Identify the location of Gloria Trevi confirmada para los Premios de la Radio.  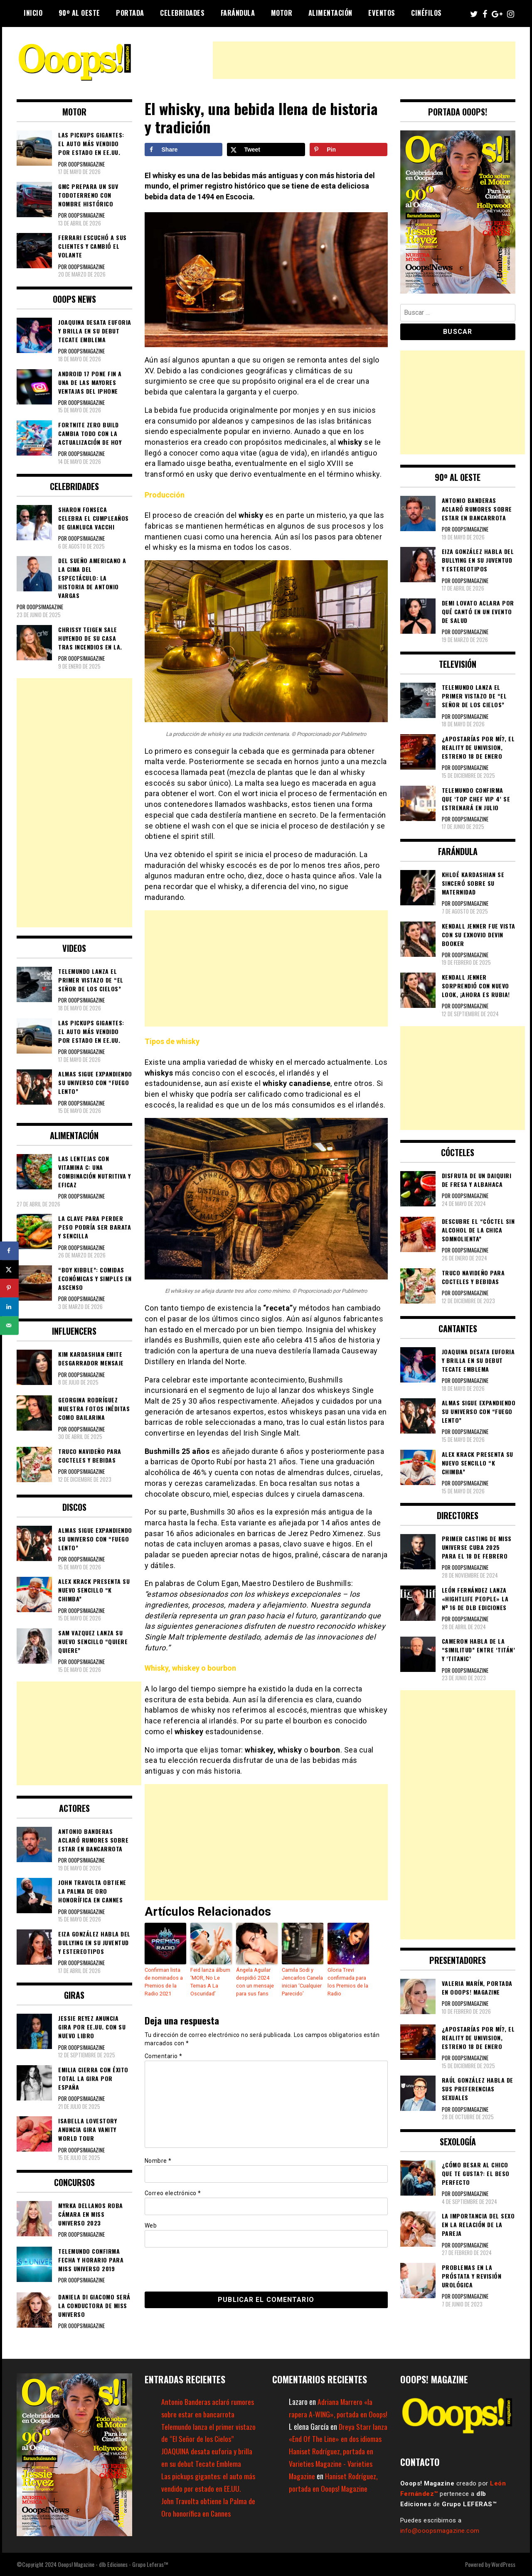
(347, 1981).